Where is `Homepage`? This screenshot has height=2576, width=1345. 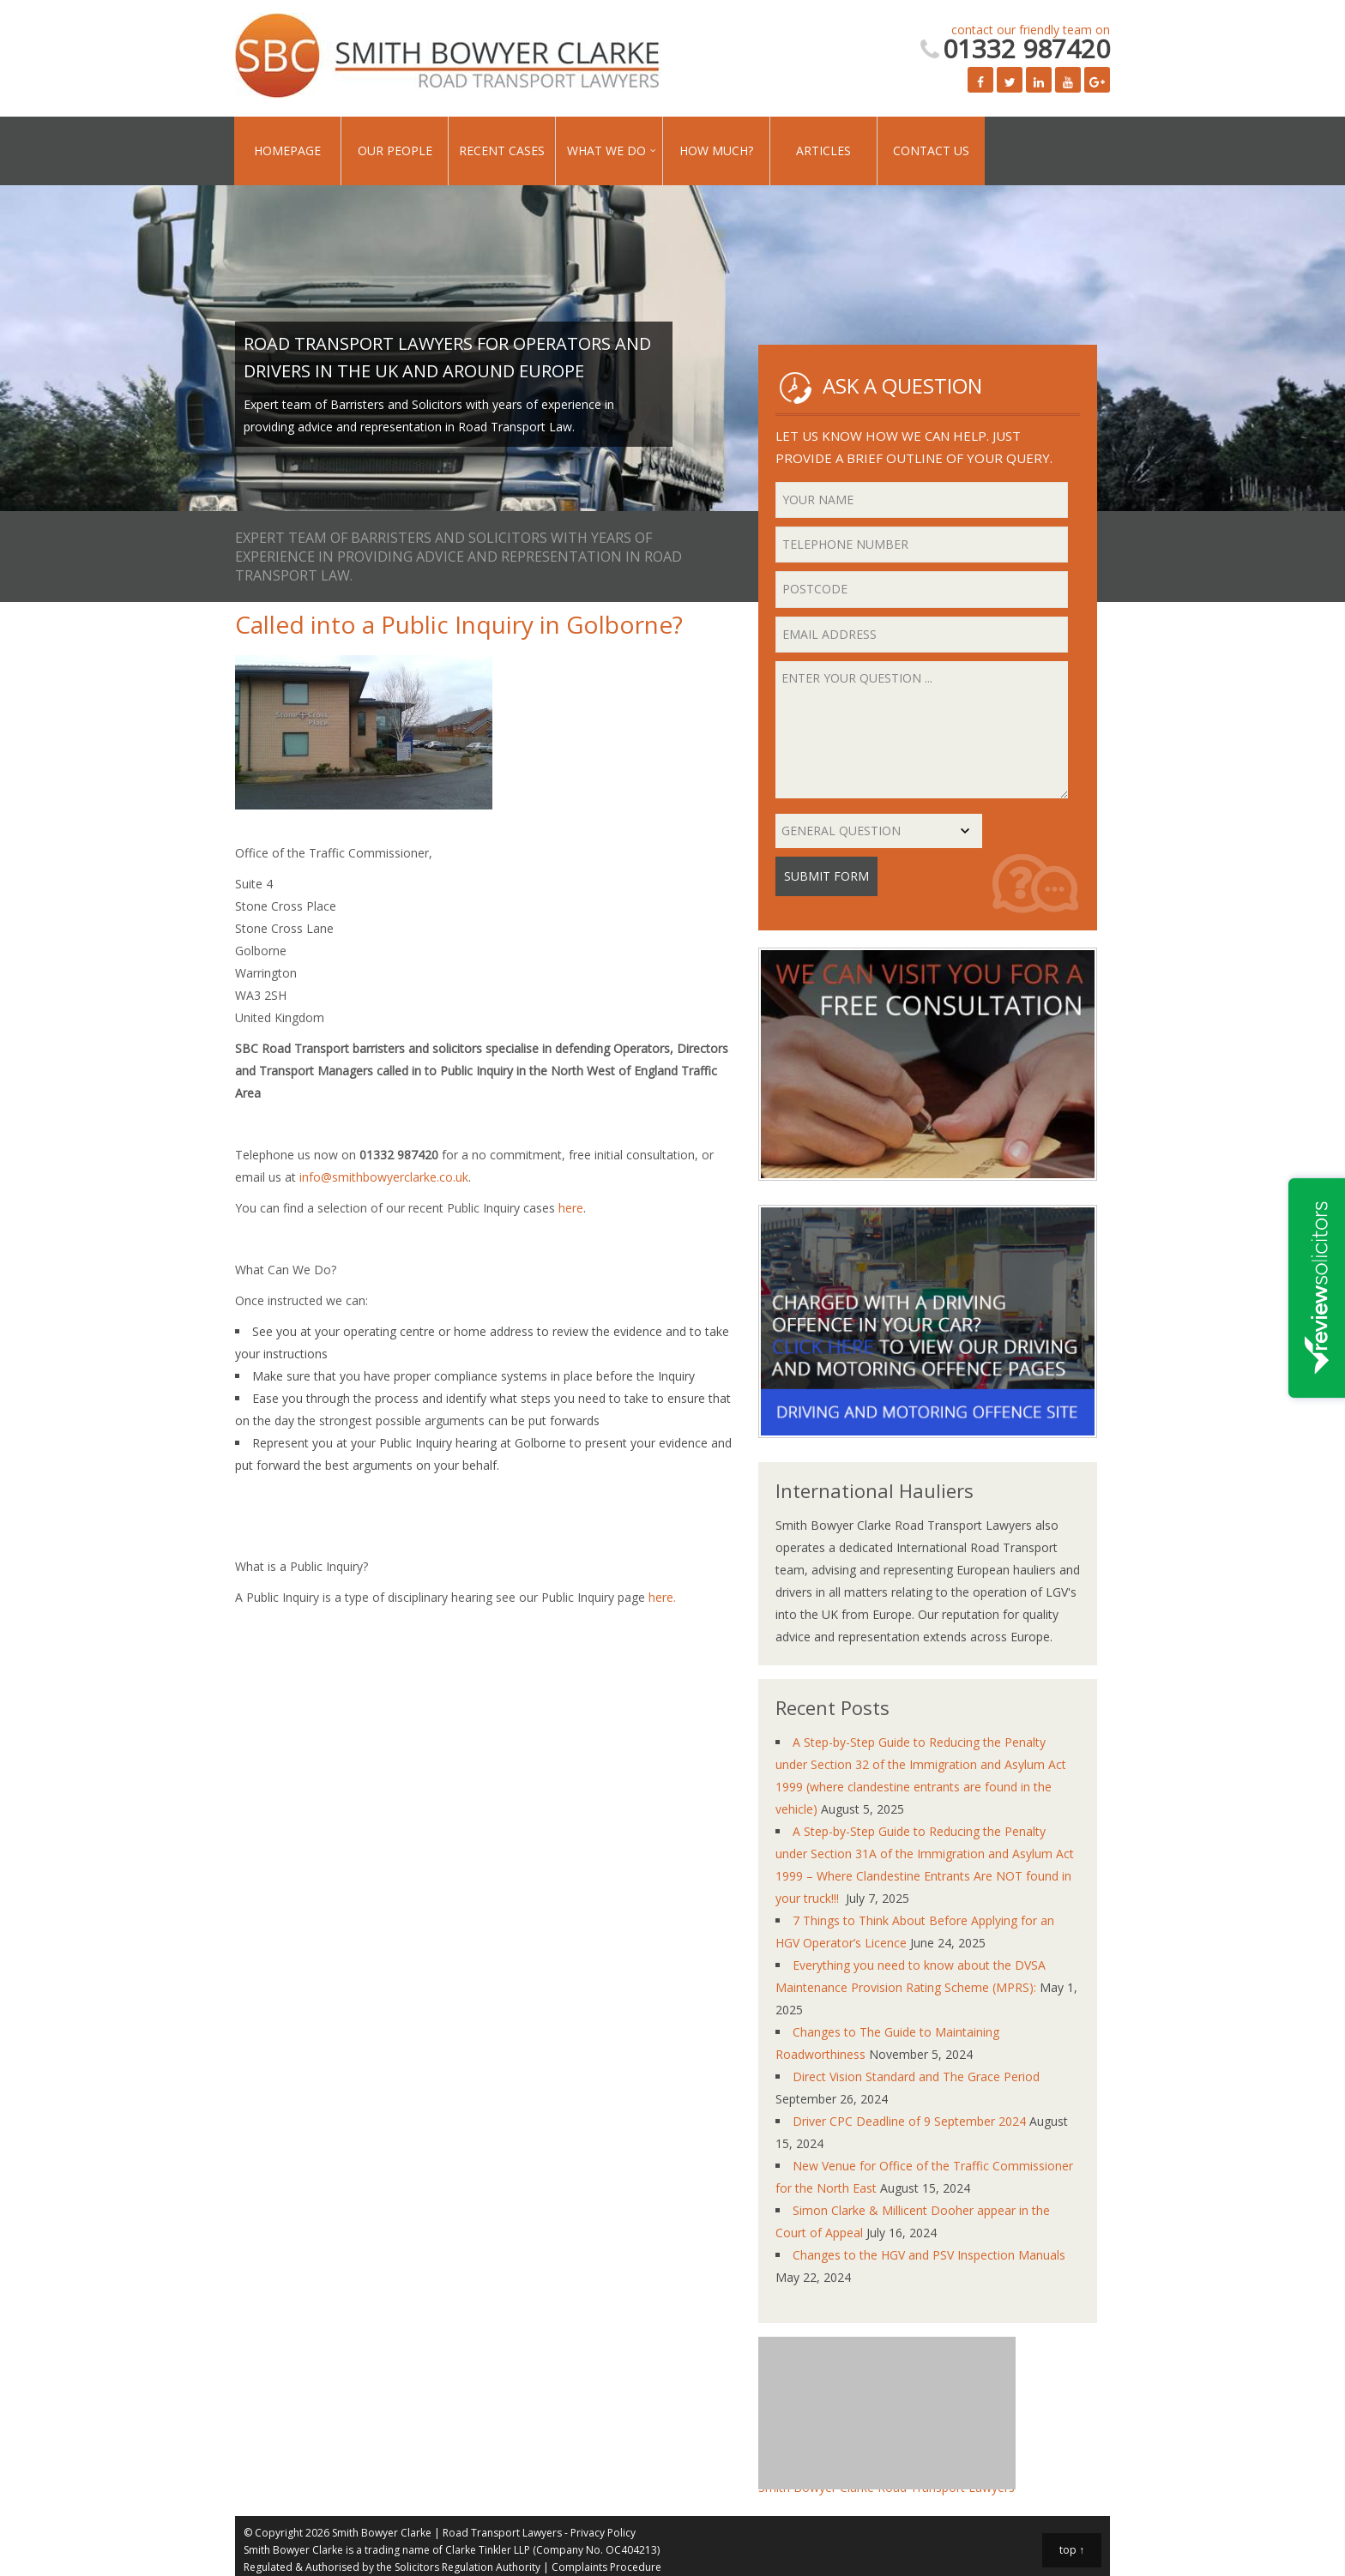 Homepage is located at coordinates (287, 150).